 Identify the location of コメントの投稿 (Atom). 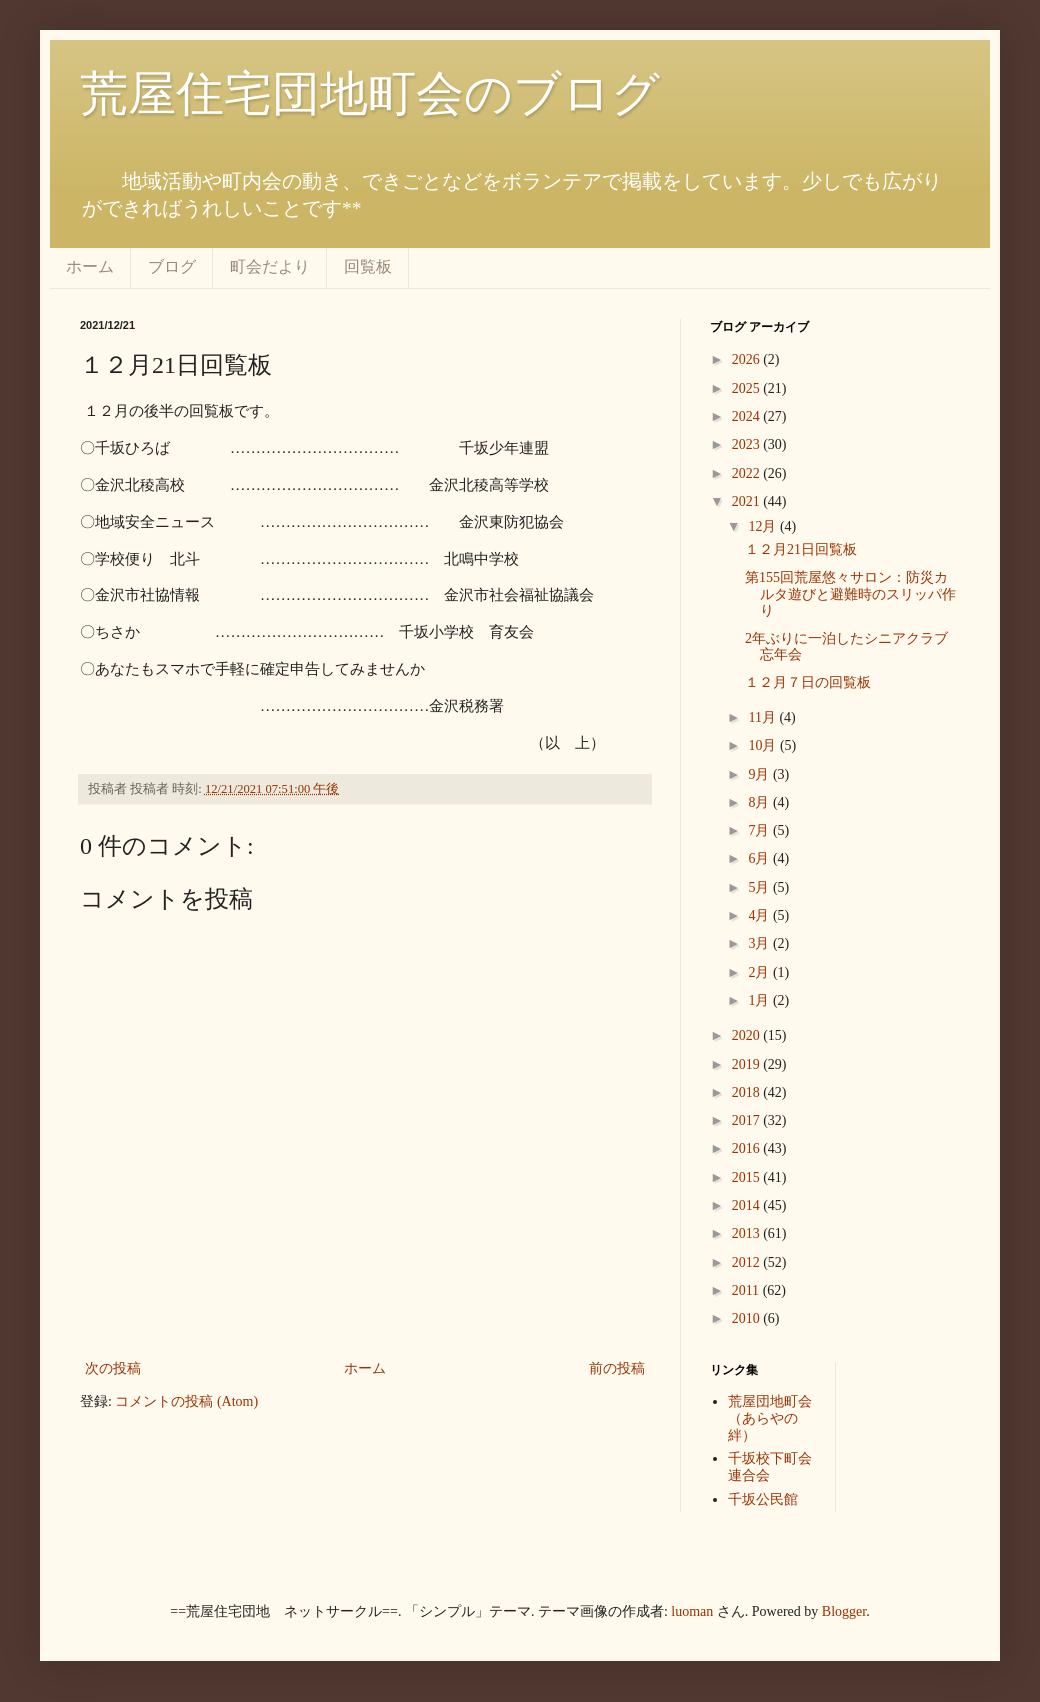
(186, 1401).